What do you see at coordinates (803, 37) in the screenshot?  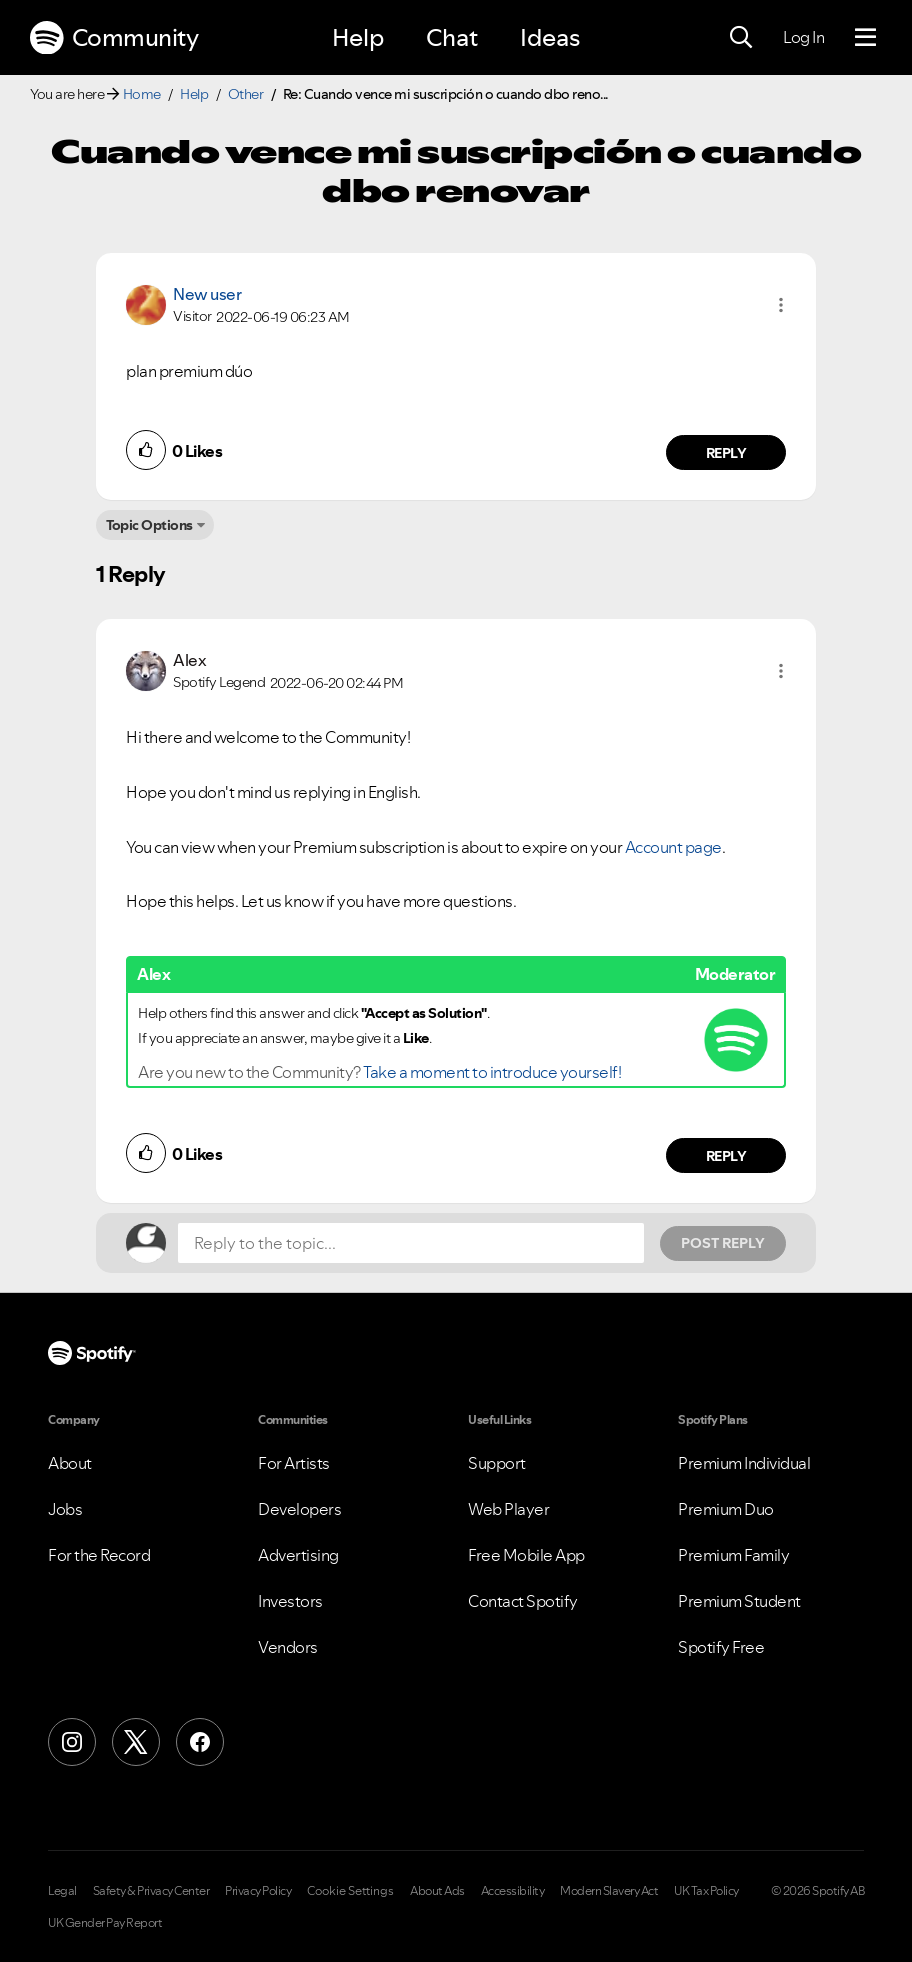 I see `Log In` at bounding box center [803, 37].